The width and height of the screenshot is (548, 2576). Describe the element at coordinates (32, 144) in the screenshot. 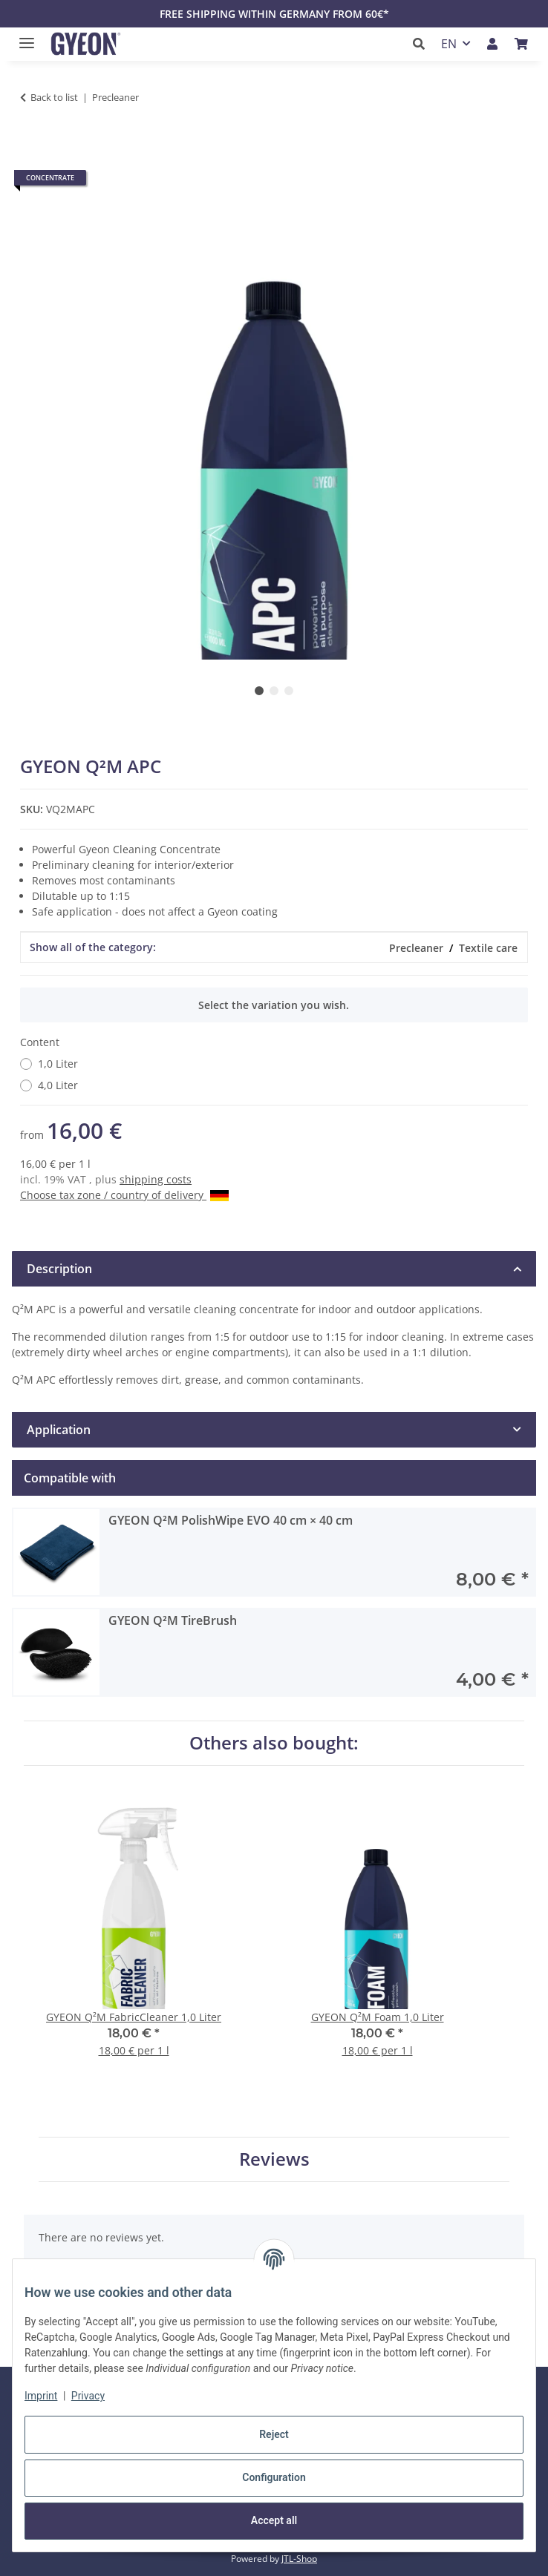

I see `[Add to basket]` at that location.